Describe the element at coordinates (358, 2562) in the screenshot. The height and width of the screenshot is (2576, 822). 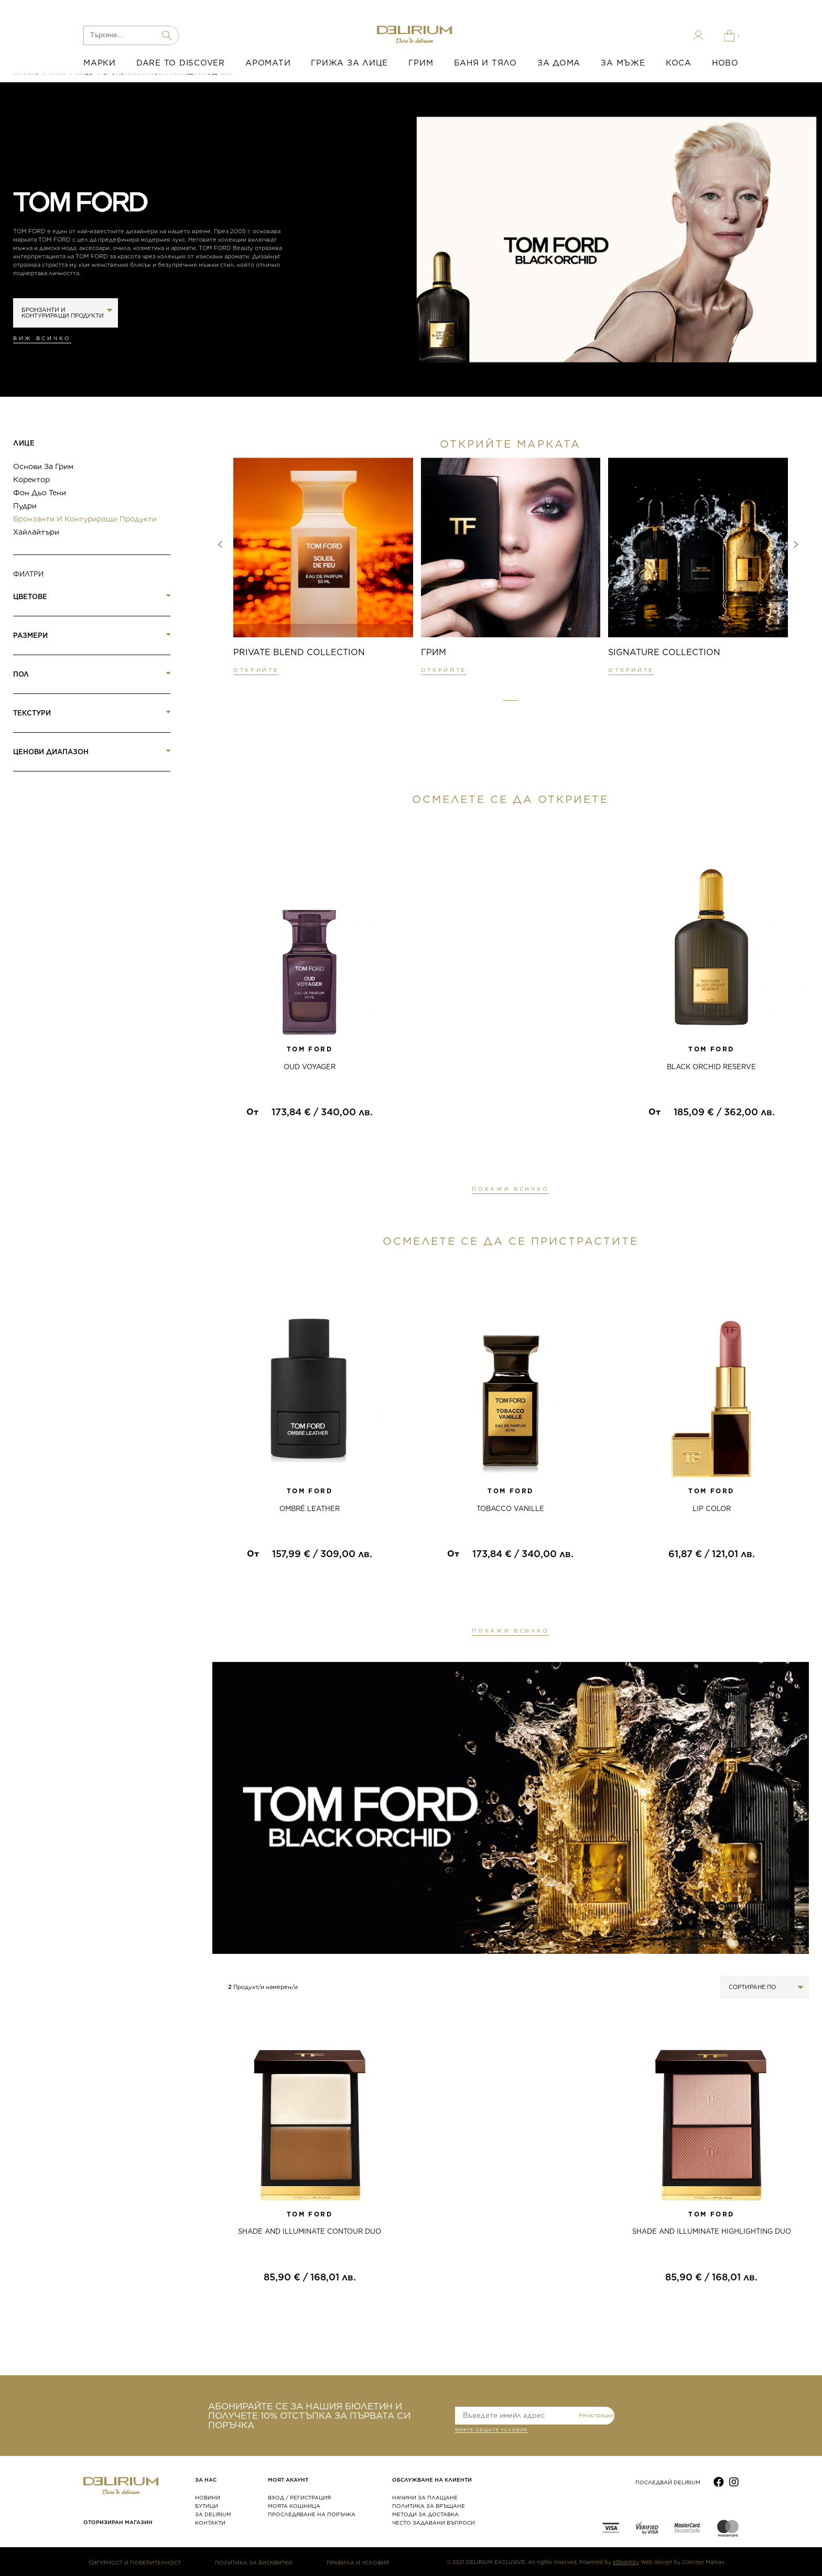
I see `ПРАВИЛА И УСЛОВИЯ` at that location.